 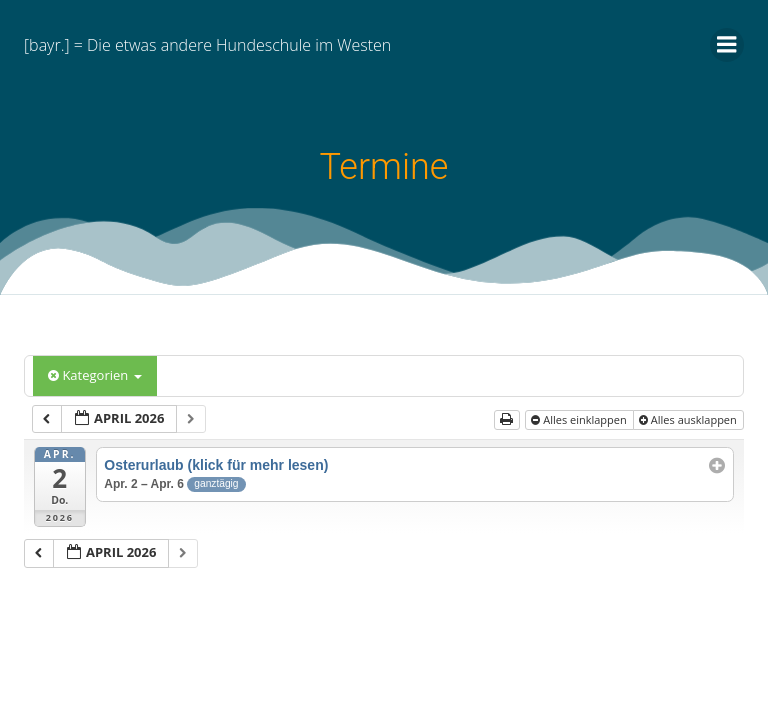 I want to click on Alles ausklappen, so click(x=689, y=419).